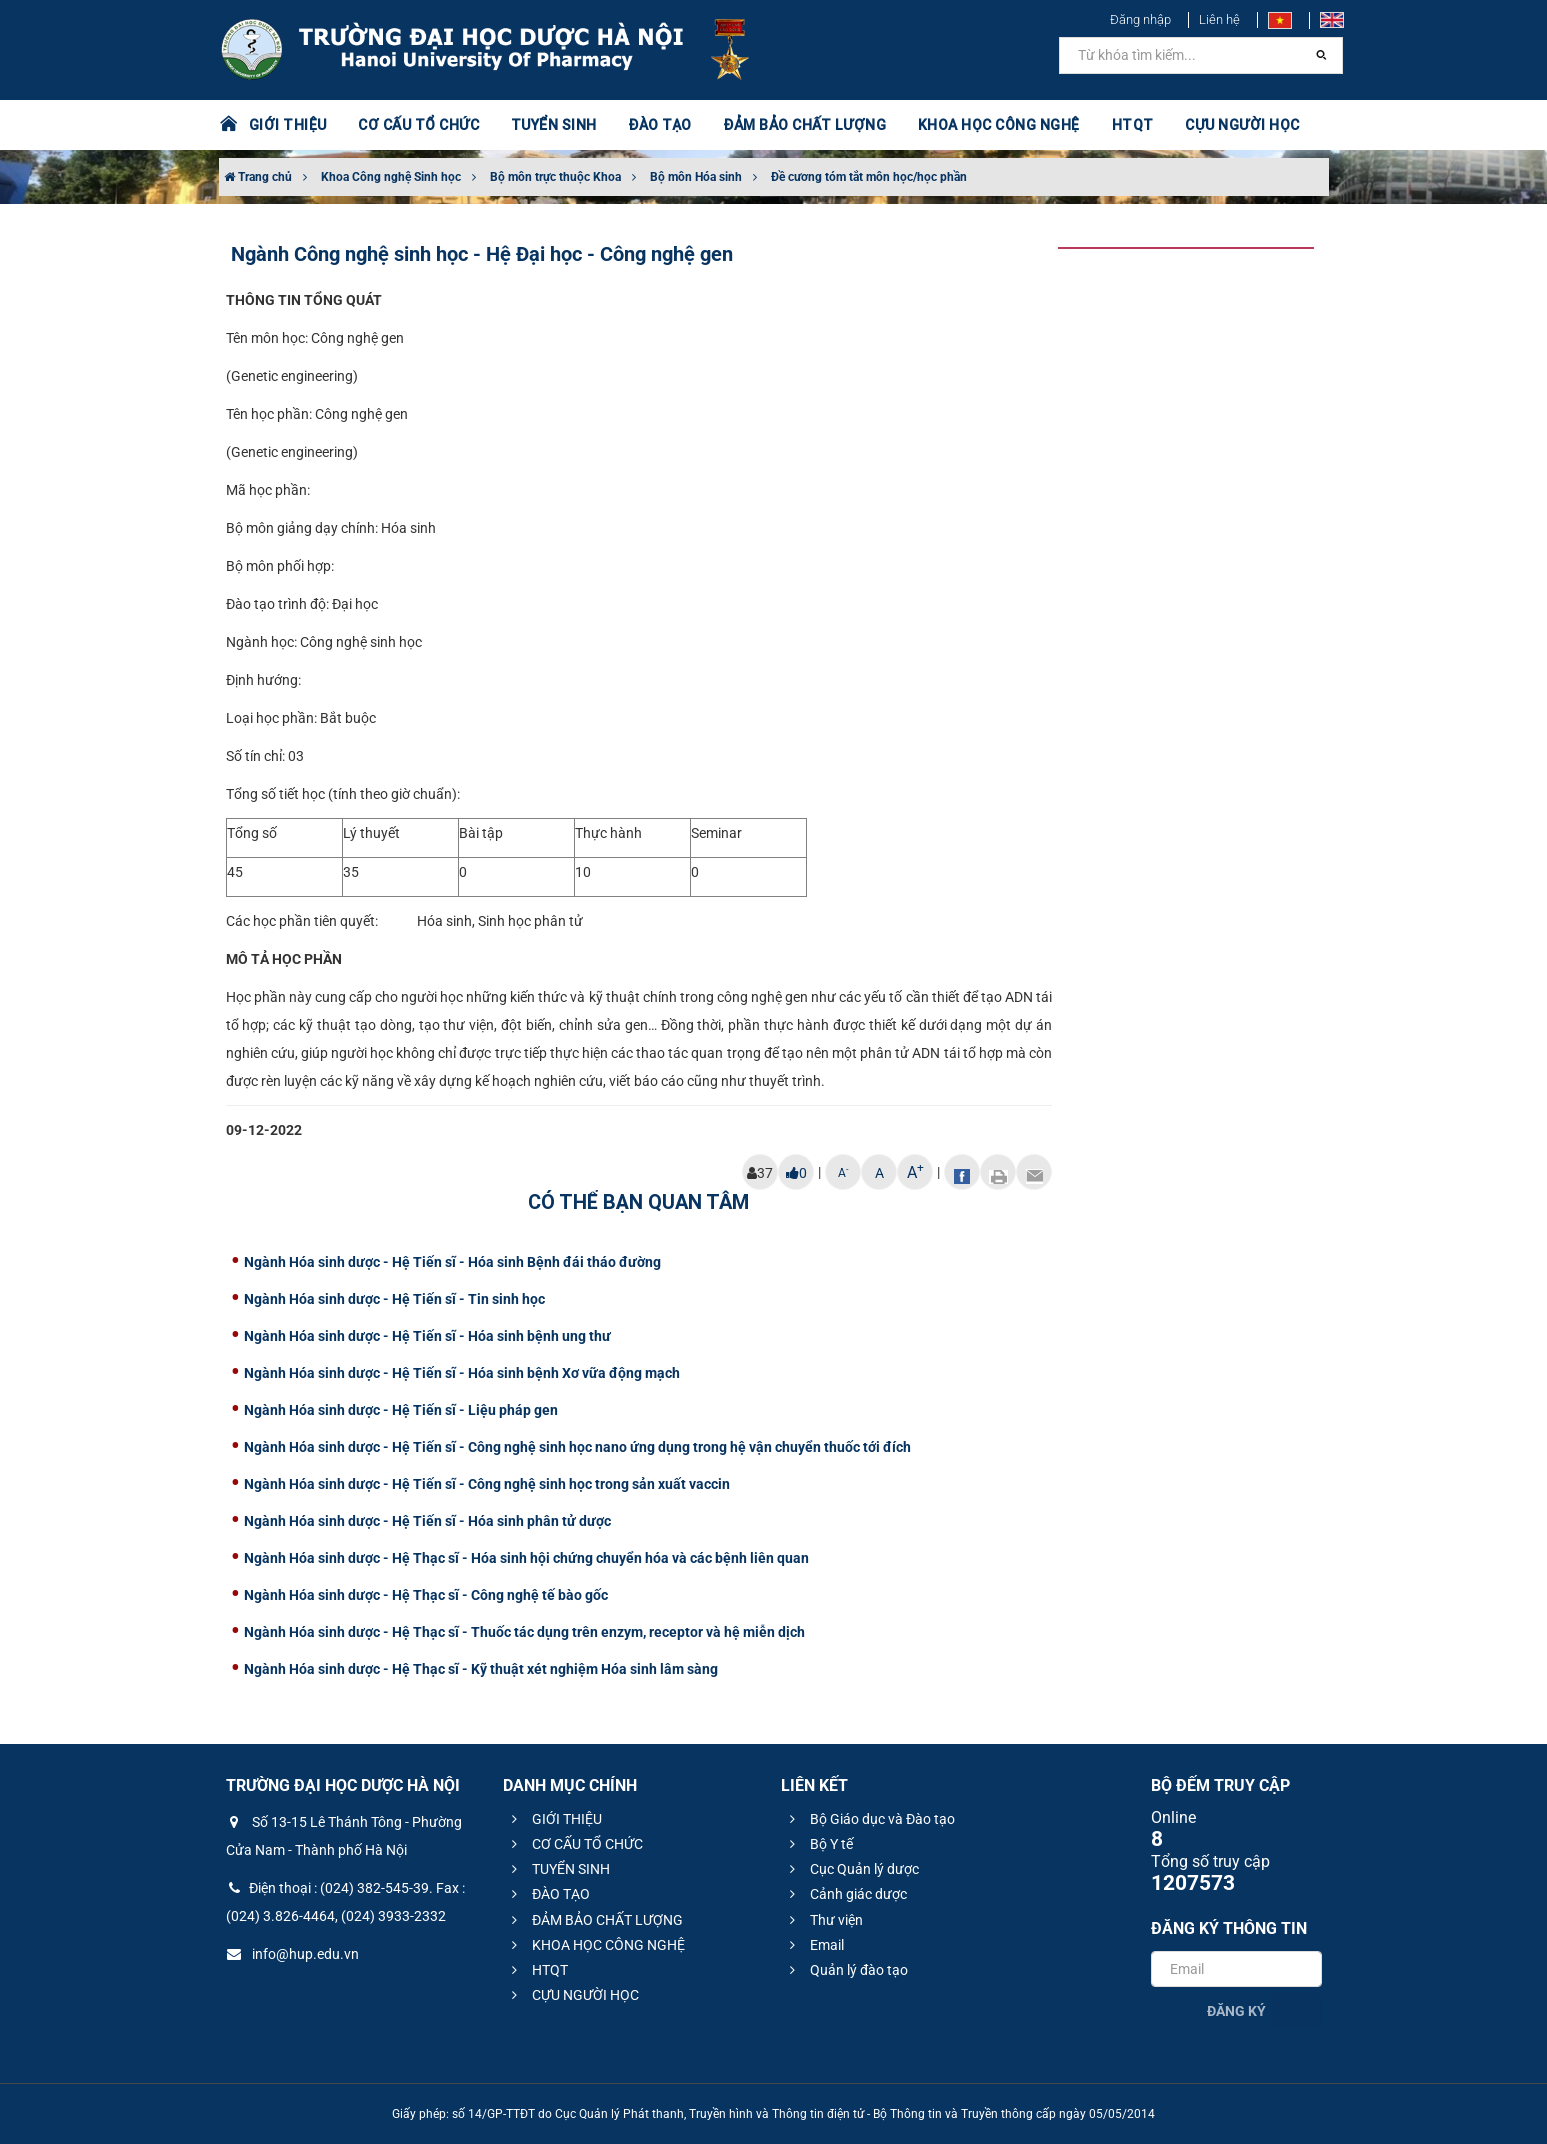  I want to click on Trang chủ, so click(258, 177).